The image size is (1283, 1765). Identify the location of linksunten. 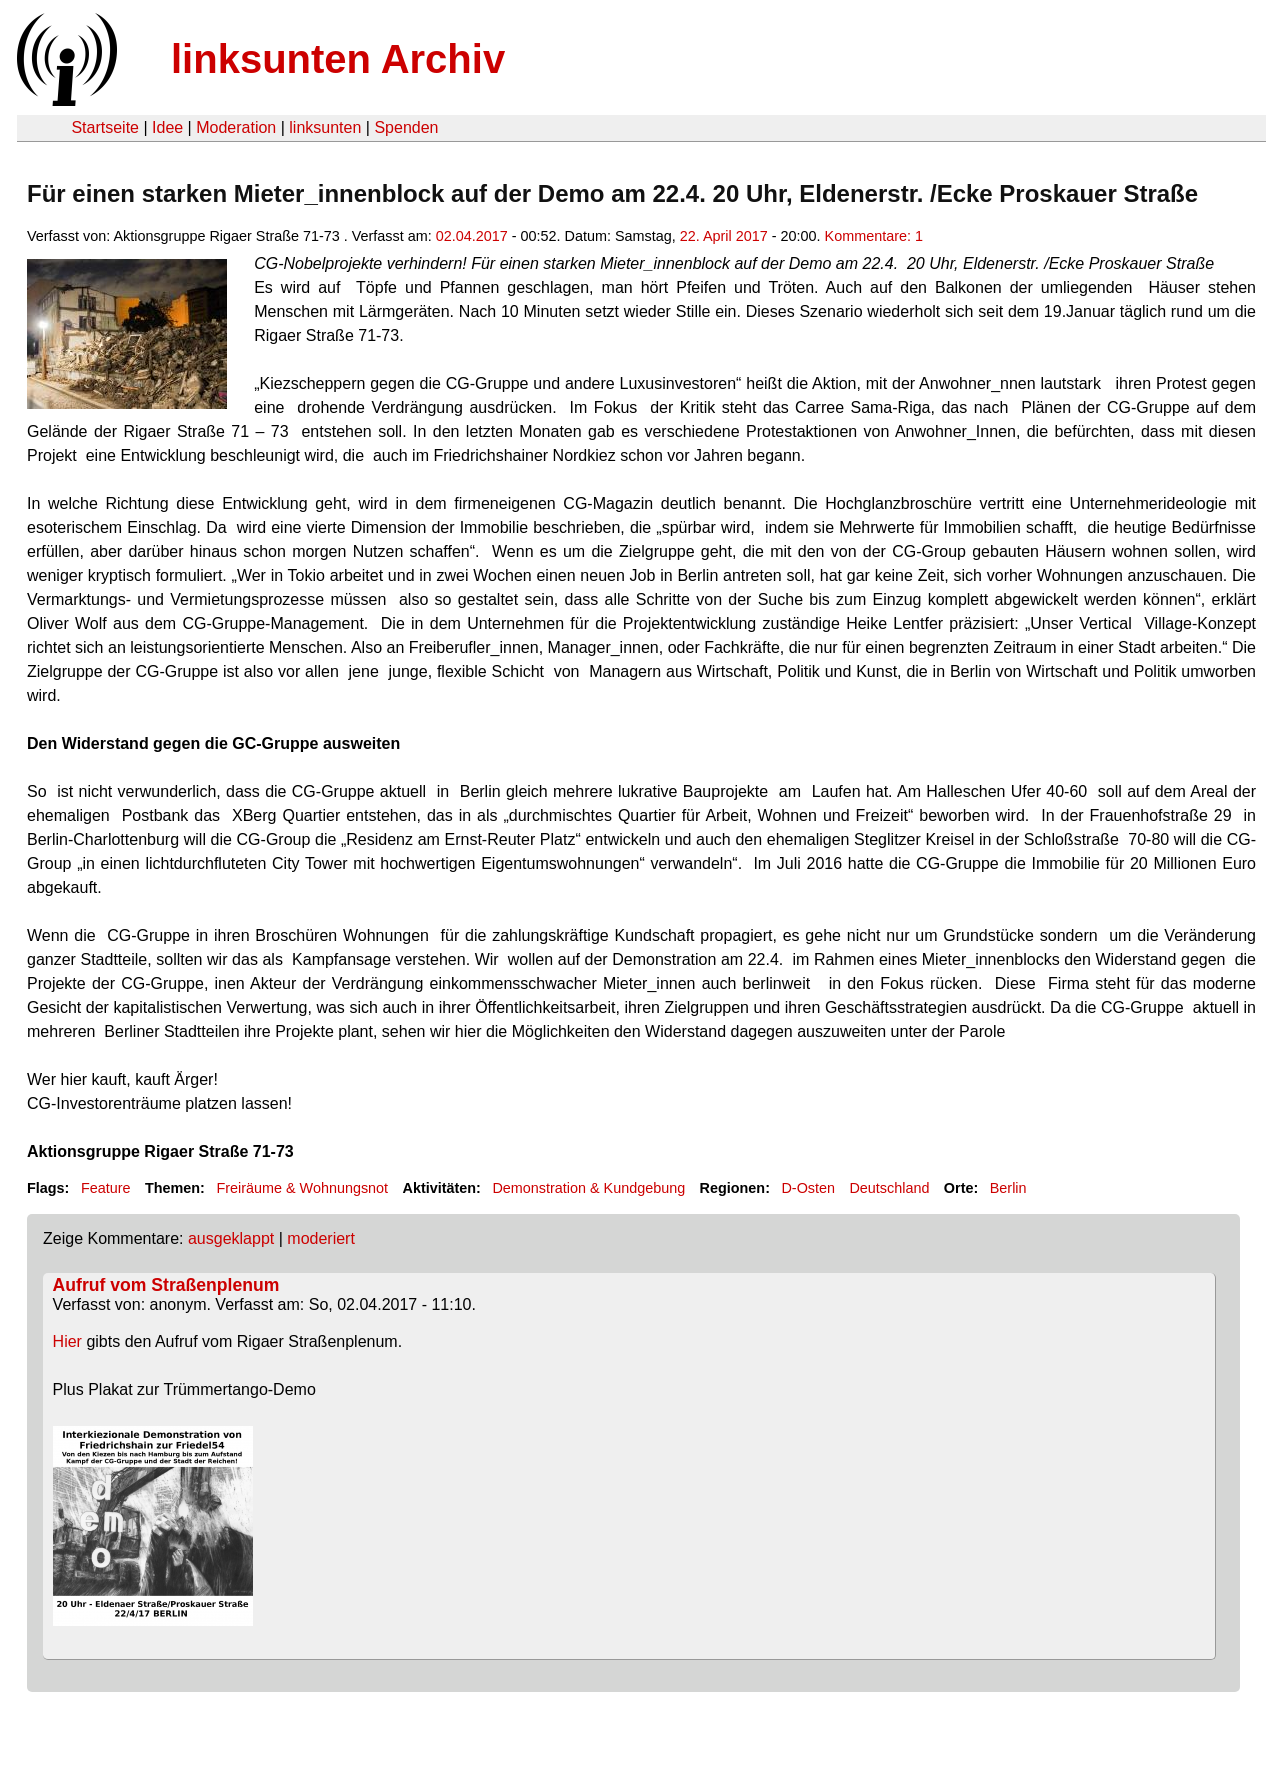
(325, 127).